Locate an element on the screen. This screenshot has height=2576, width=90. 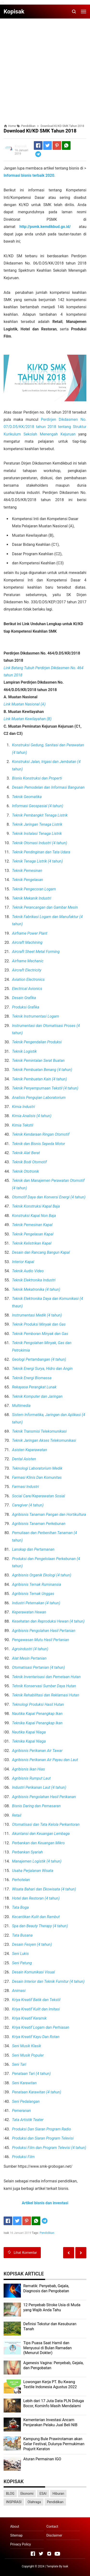
Teknik Pembuatan Kain (4 tahun) is located at coordinates (39, 1079).